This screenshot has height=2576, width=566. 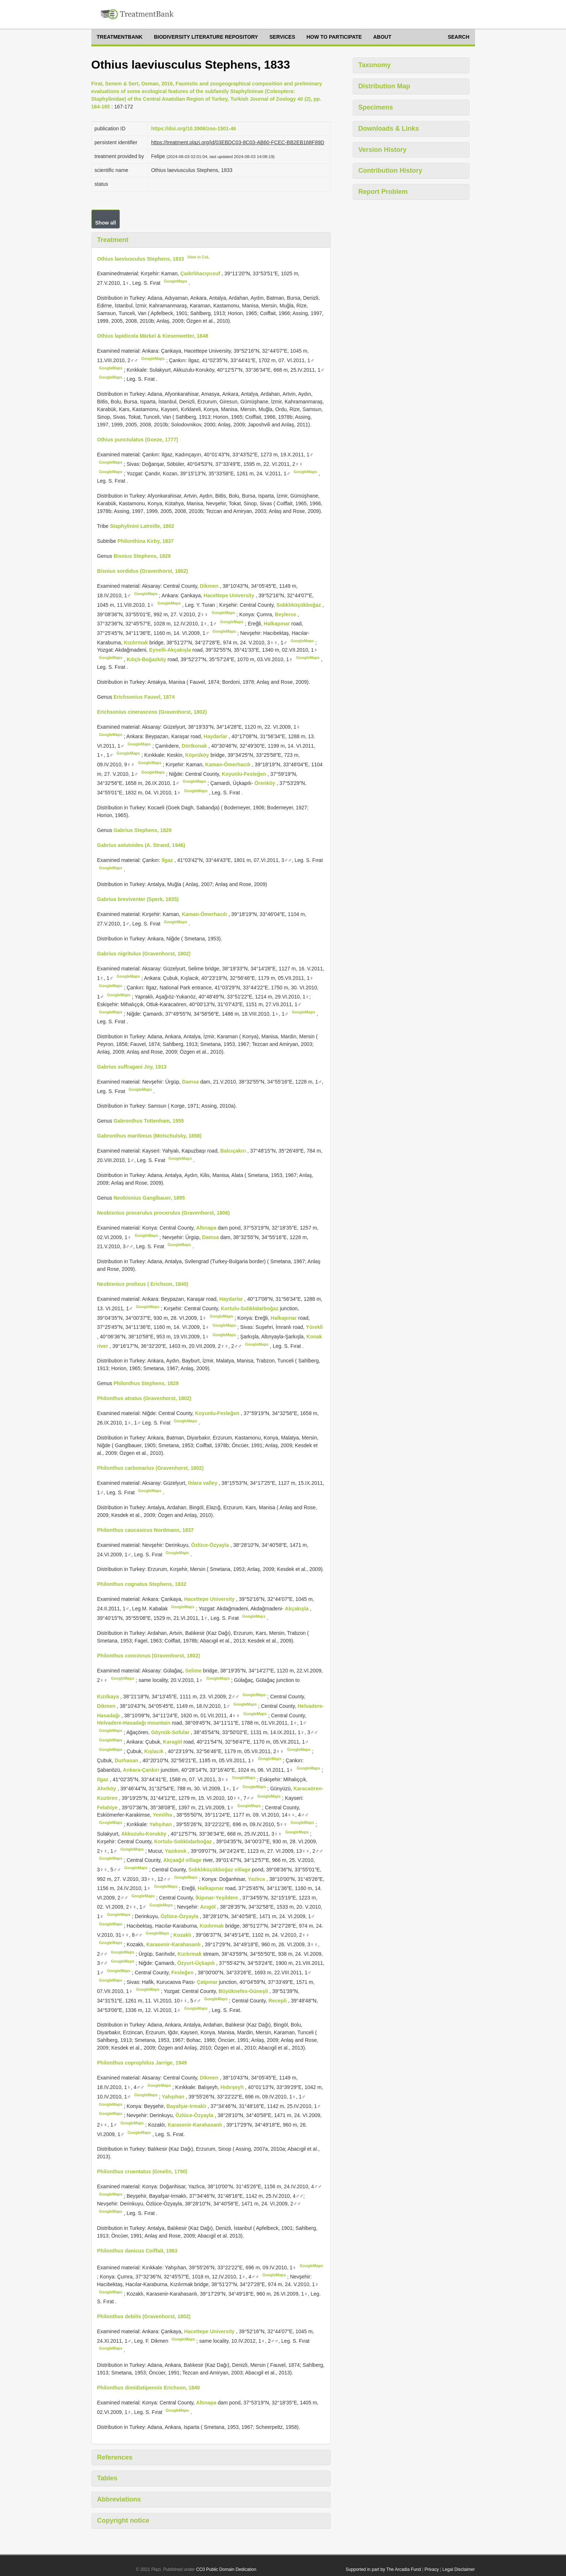 What do you see at coordinates (195, 745) in the screenshot?
I see `Dörtkonak` at bounding box center [195, 745].